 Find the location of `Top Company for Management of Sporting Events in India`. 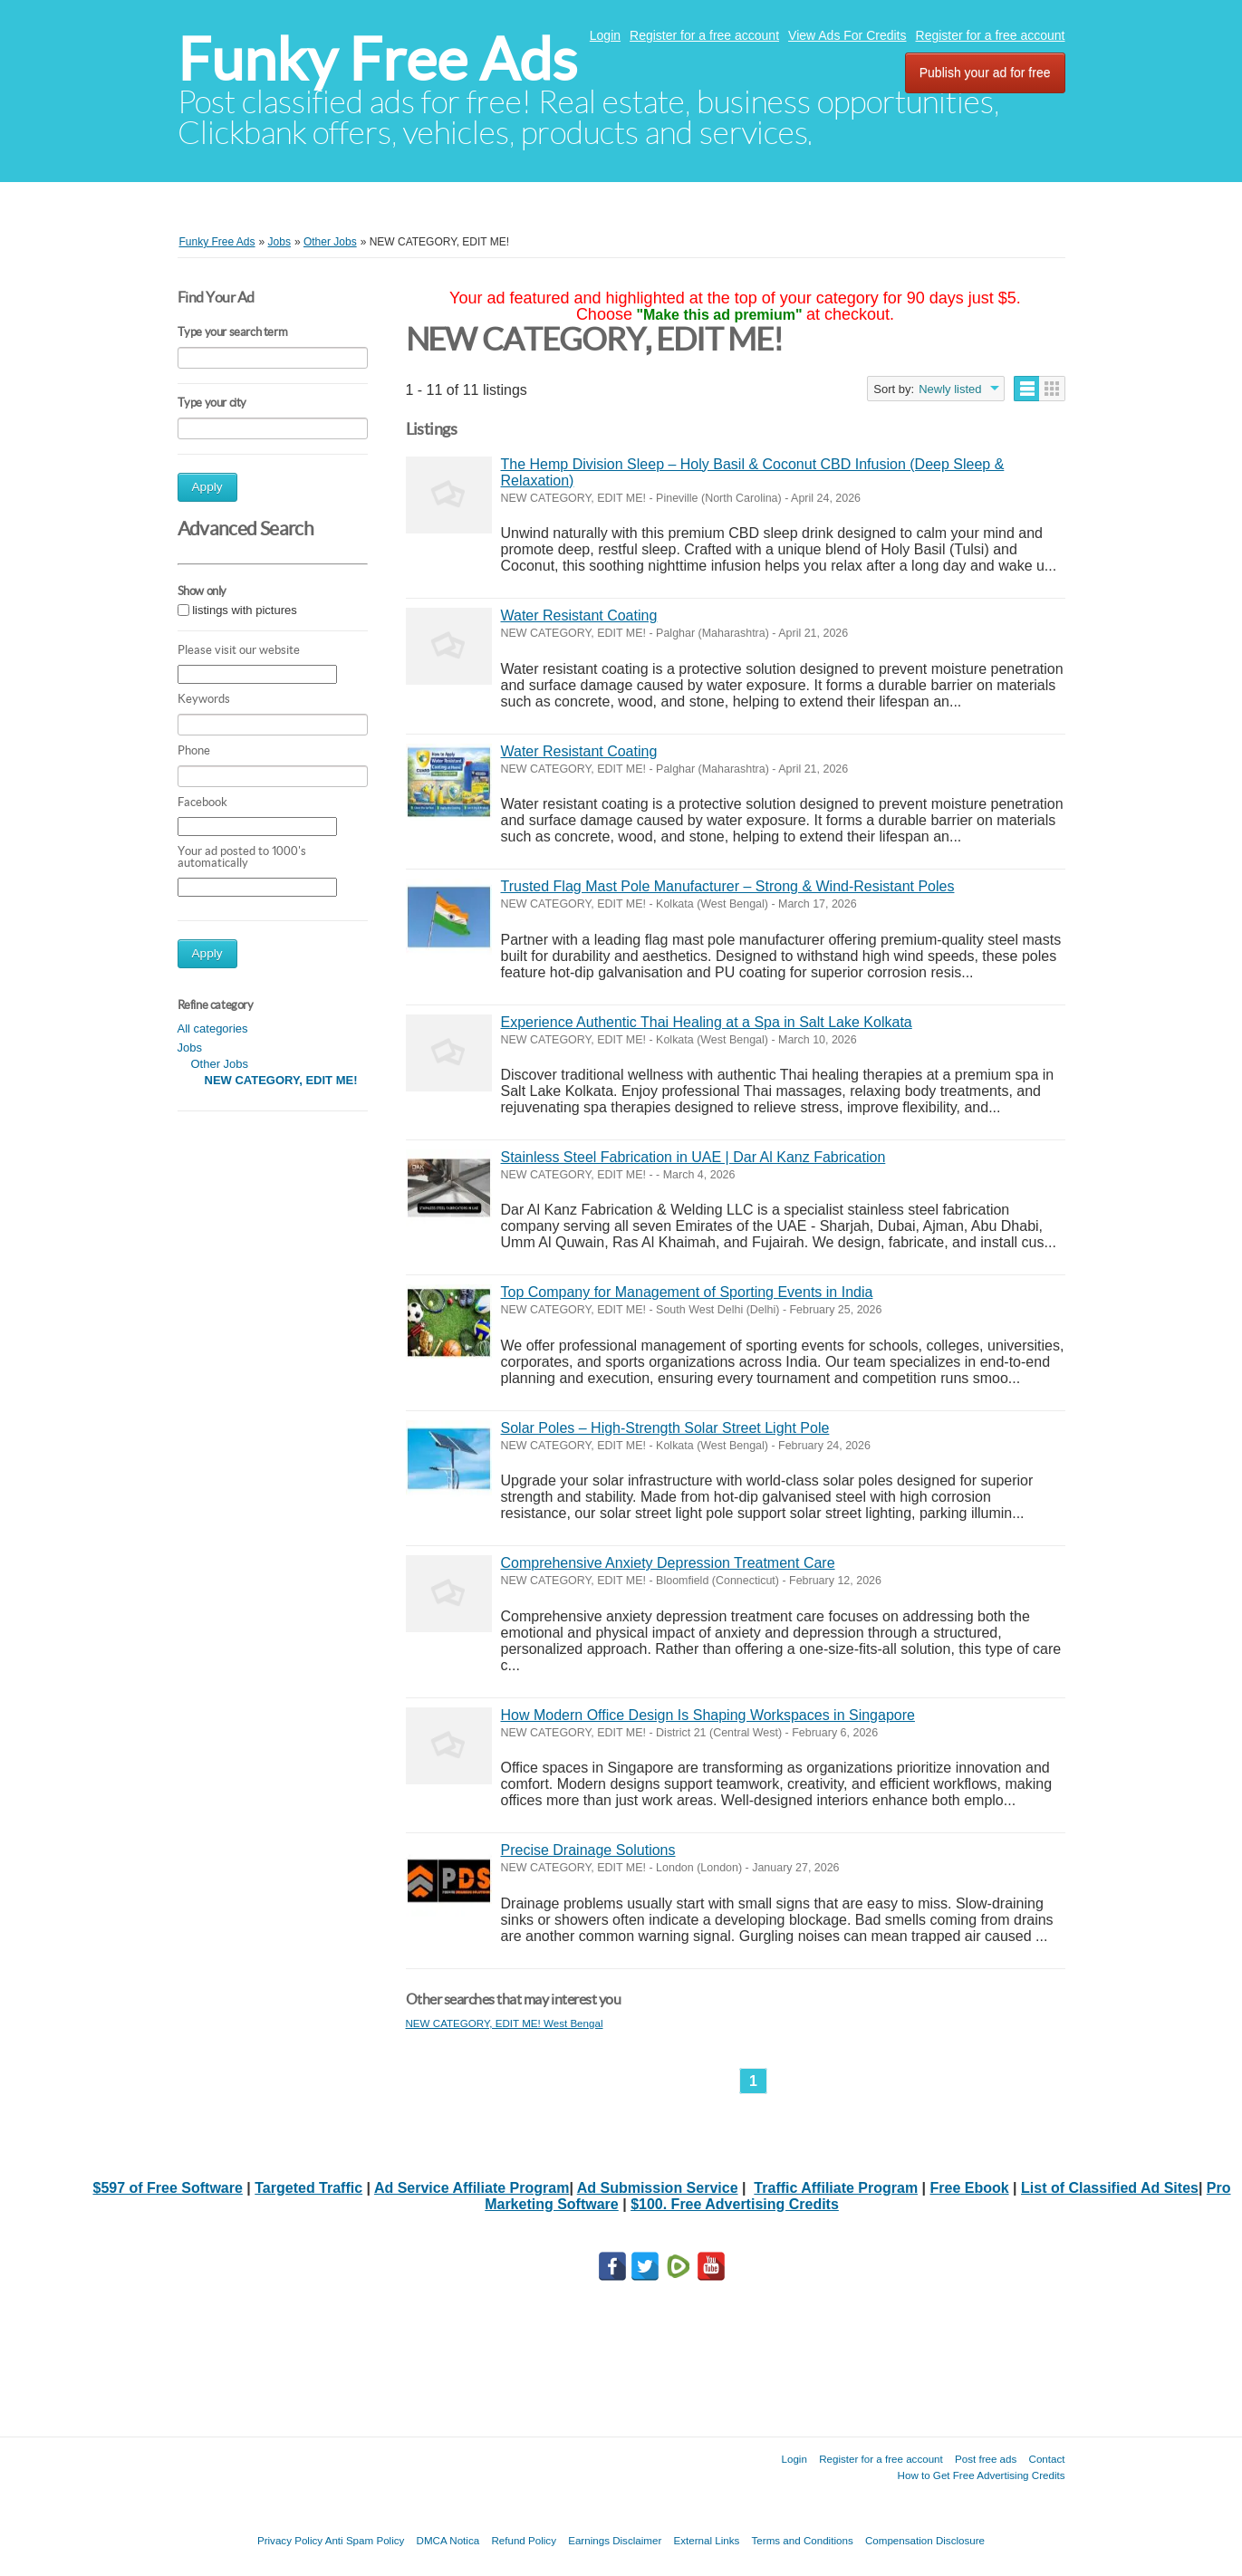

Top Company for Management of Sporting Events in India is located at coordinates (687, 1292).